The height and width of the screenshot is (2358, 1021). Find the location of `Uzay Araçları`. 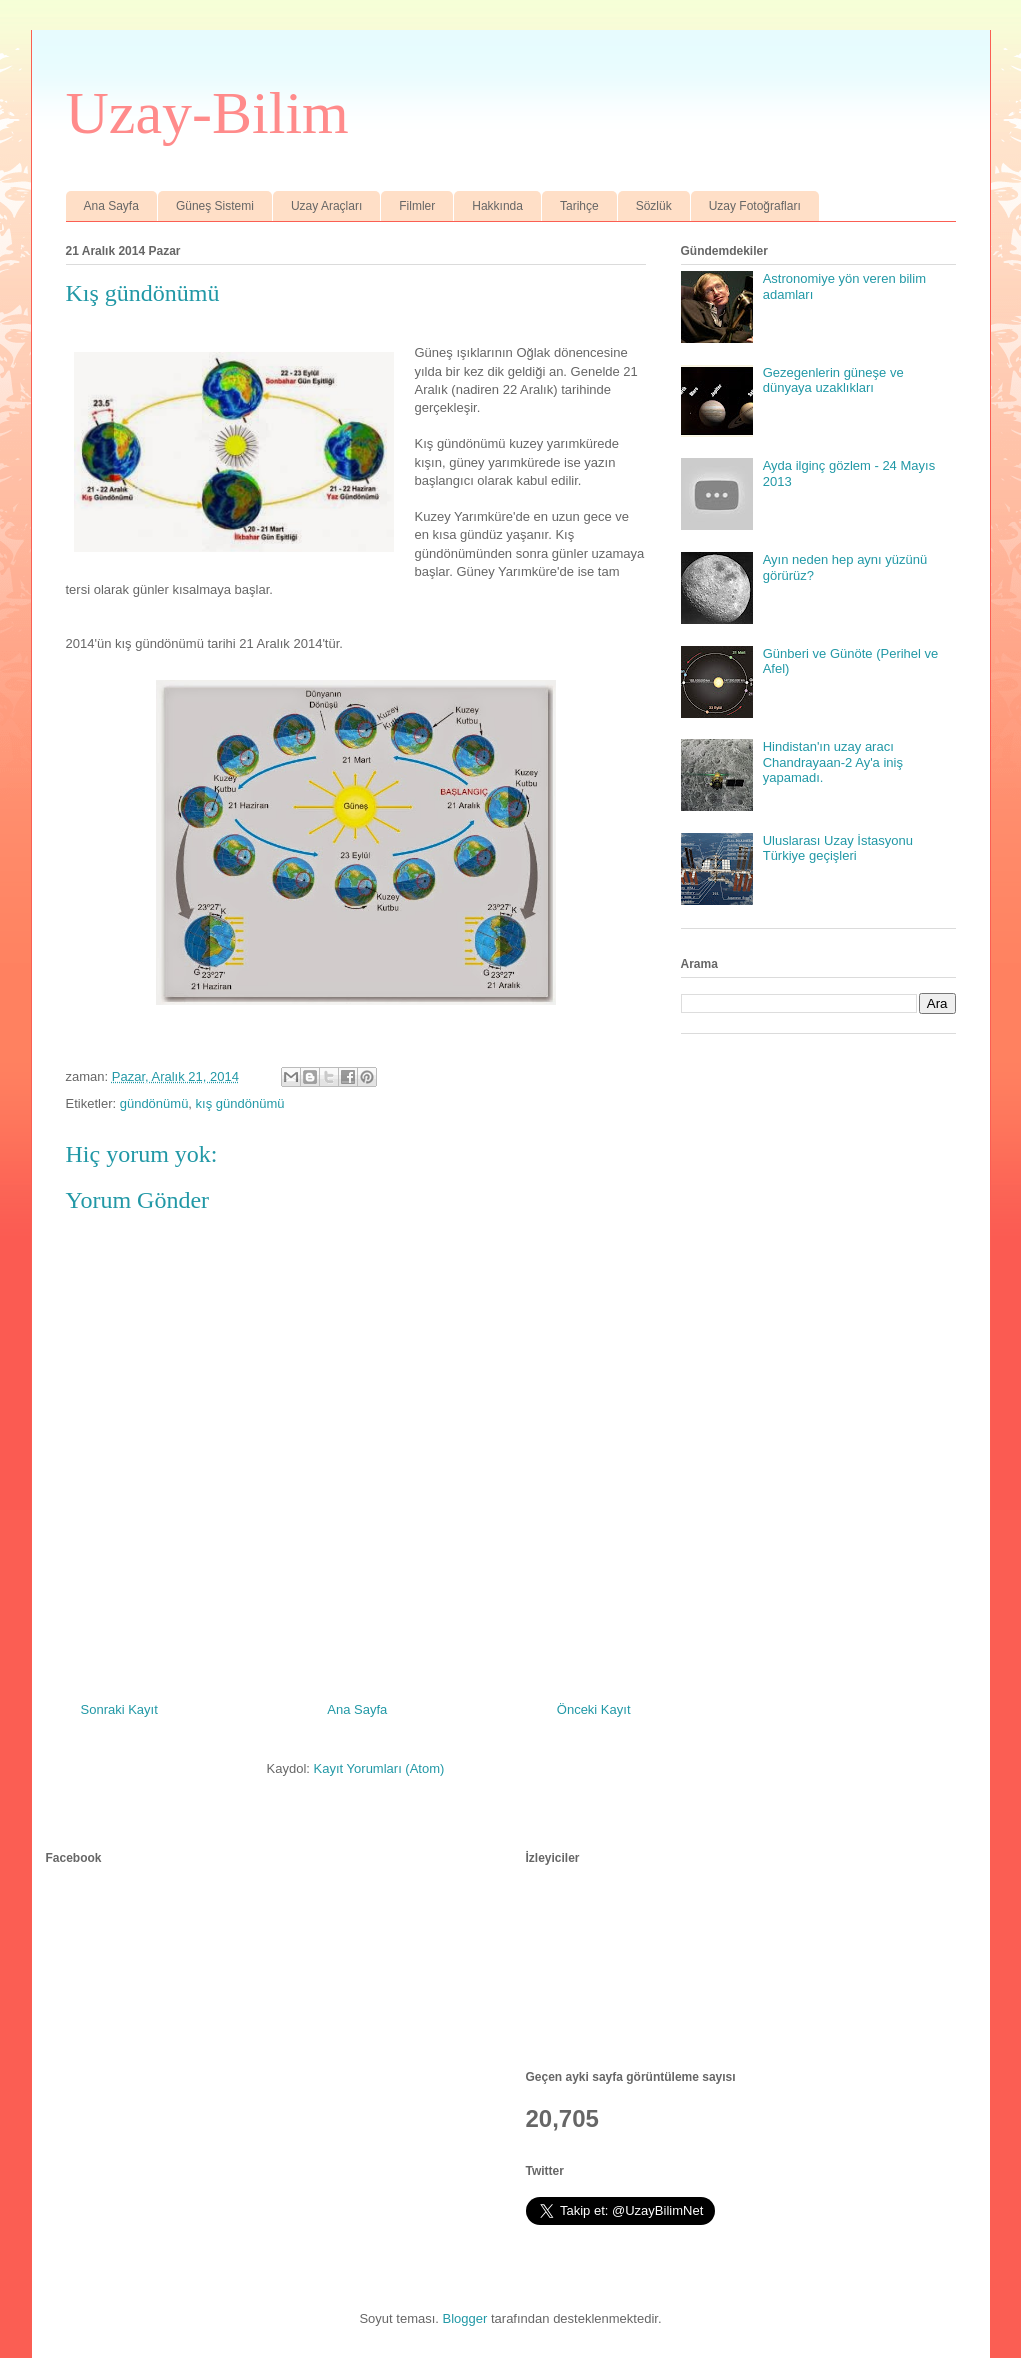

Uzay Araçları is located at coordinates (326, 206).